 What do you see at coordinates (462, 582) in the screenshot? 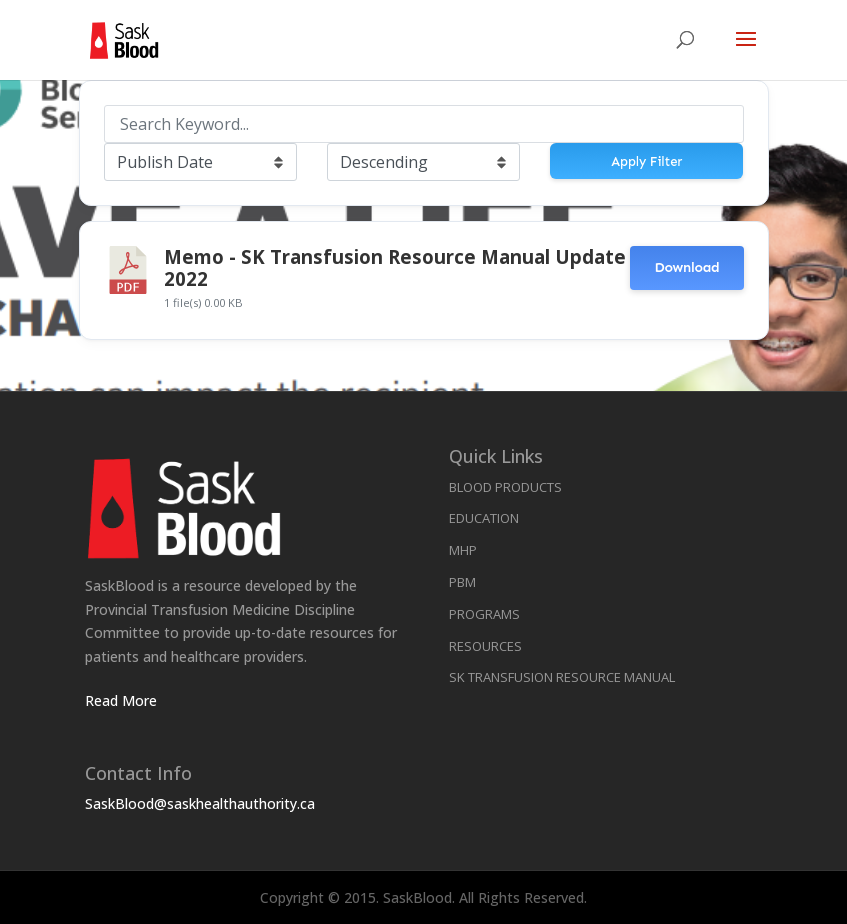
I see `PBM` at bounding box center [462, 582].